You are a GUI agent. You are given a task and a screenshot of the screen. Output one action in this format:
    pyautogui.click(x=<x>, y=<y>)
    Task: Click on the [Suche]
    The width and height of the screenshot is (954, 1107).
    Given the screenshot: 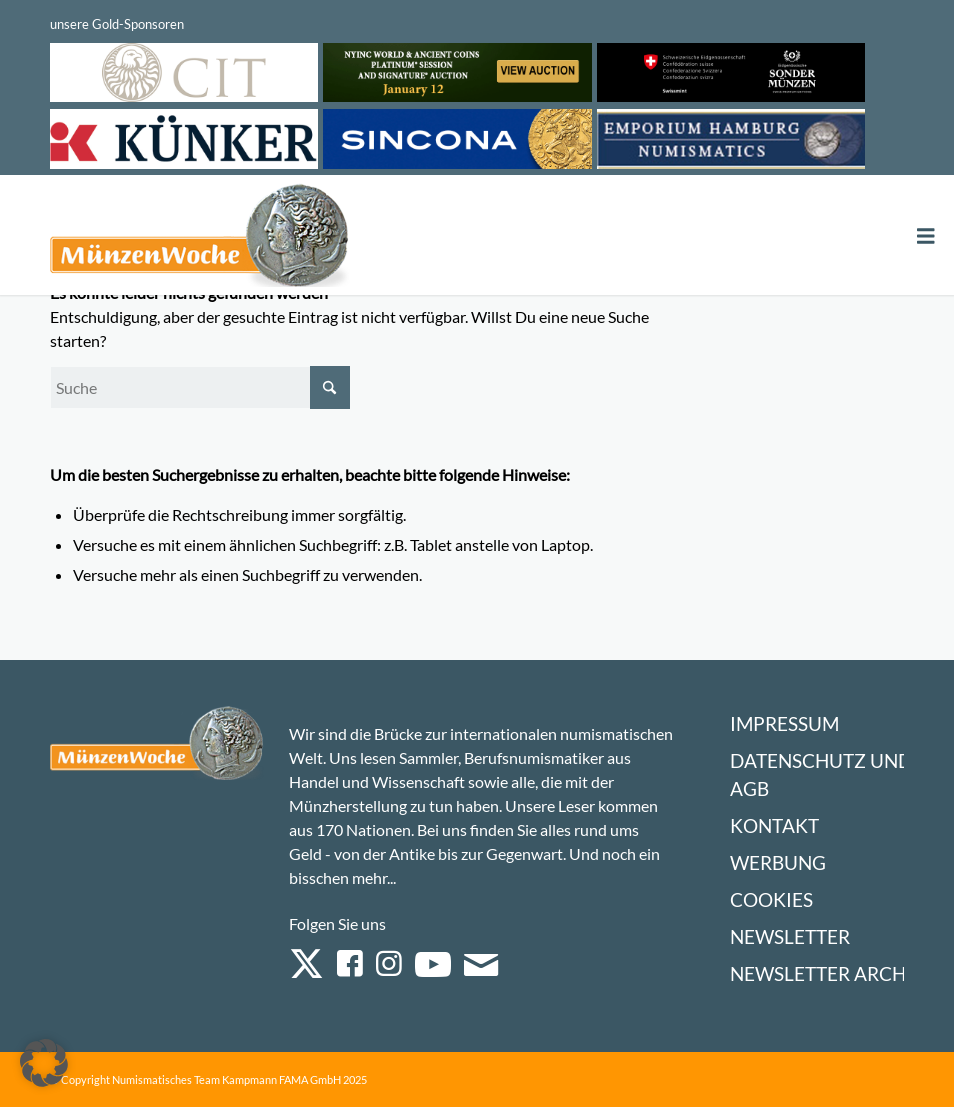 What is the action you would take?
    pyautogui.click(x=200, y=387)
    